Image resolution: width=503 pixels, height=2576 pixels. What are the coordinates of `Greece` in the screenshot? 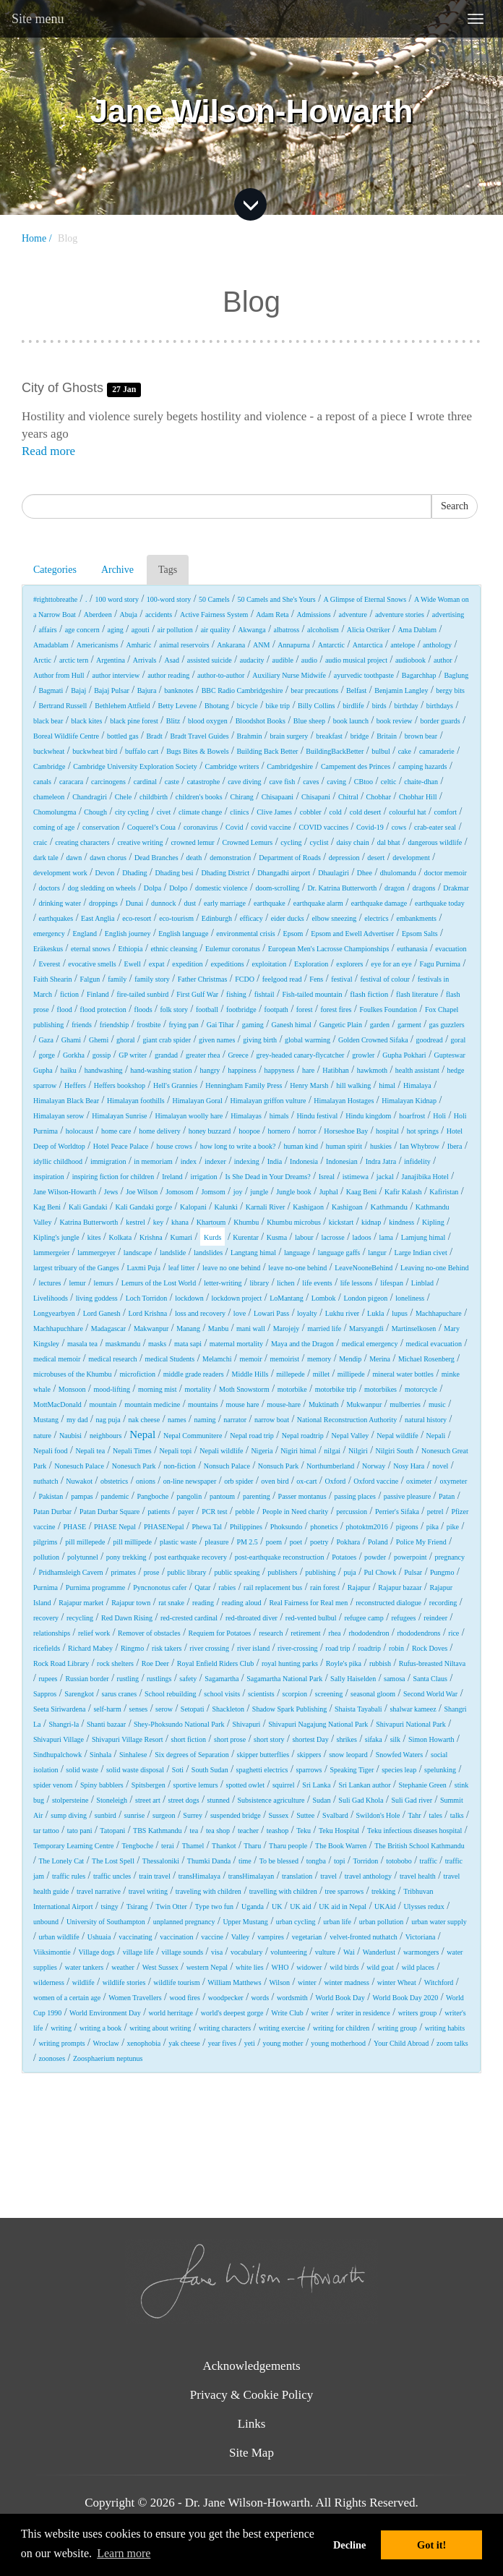 It's located at (238, 1055).